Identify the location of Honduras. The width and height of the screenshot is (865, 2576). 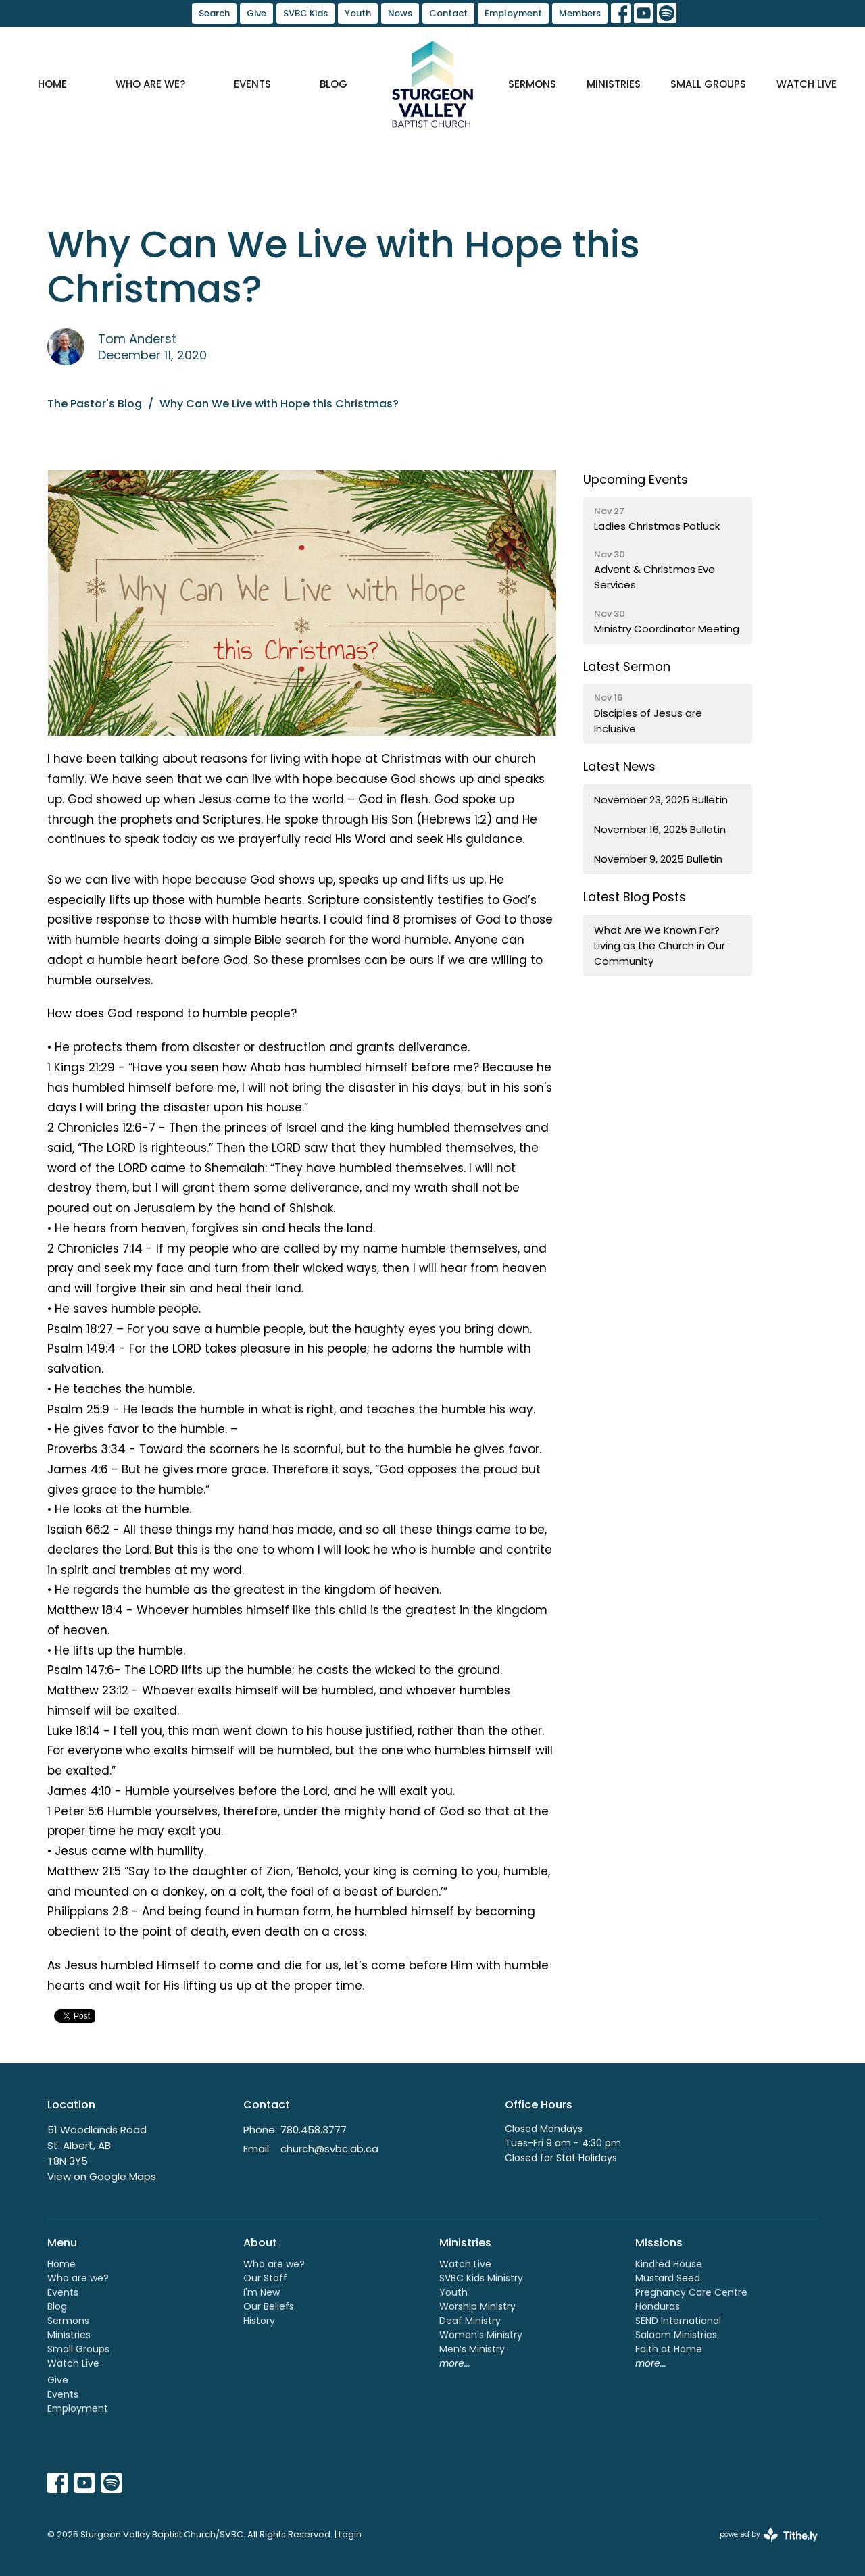
(657, 2306).